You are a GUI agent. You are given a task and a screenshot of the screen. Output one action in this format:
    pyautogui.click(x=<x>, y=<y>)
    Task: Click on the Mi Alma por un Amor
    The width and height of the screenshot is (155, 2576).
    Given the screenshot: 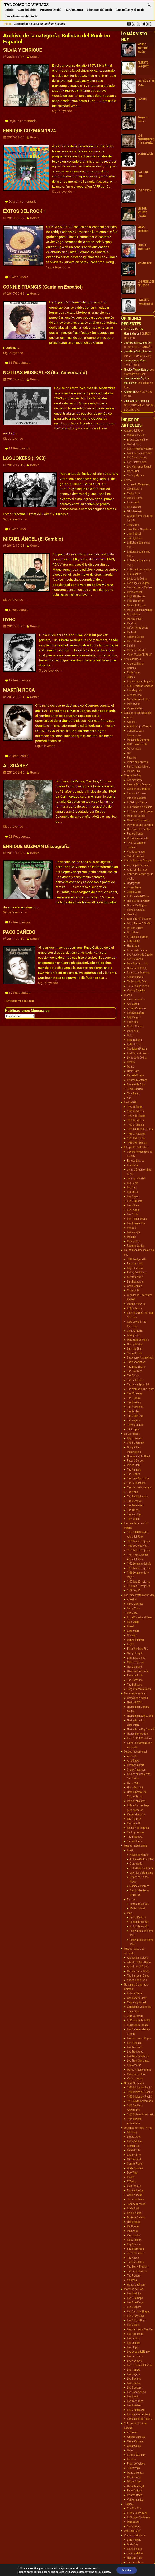 What is the action you would take?
    pyautogui.click(x=139, y=820)
    